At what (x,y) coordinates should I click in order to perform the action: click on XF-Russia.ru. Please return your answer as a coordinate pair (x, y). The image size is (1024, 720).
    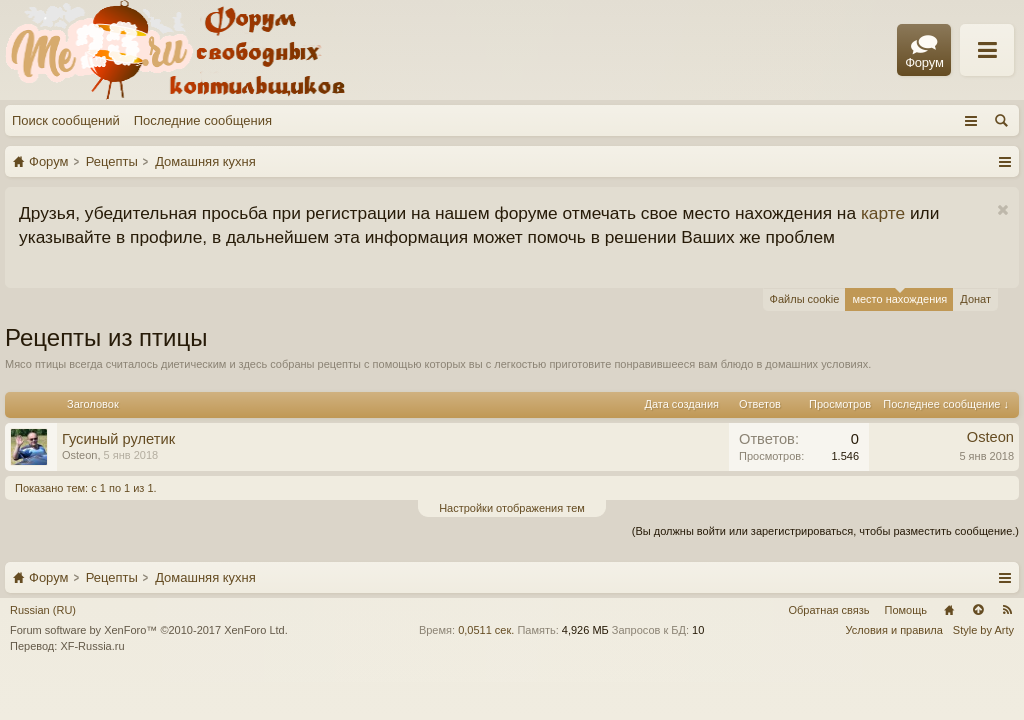
    Looking at the image, I should click on (92, 646).